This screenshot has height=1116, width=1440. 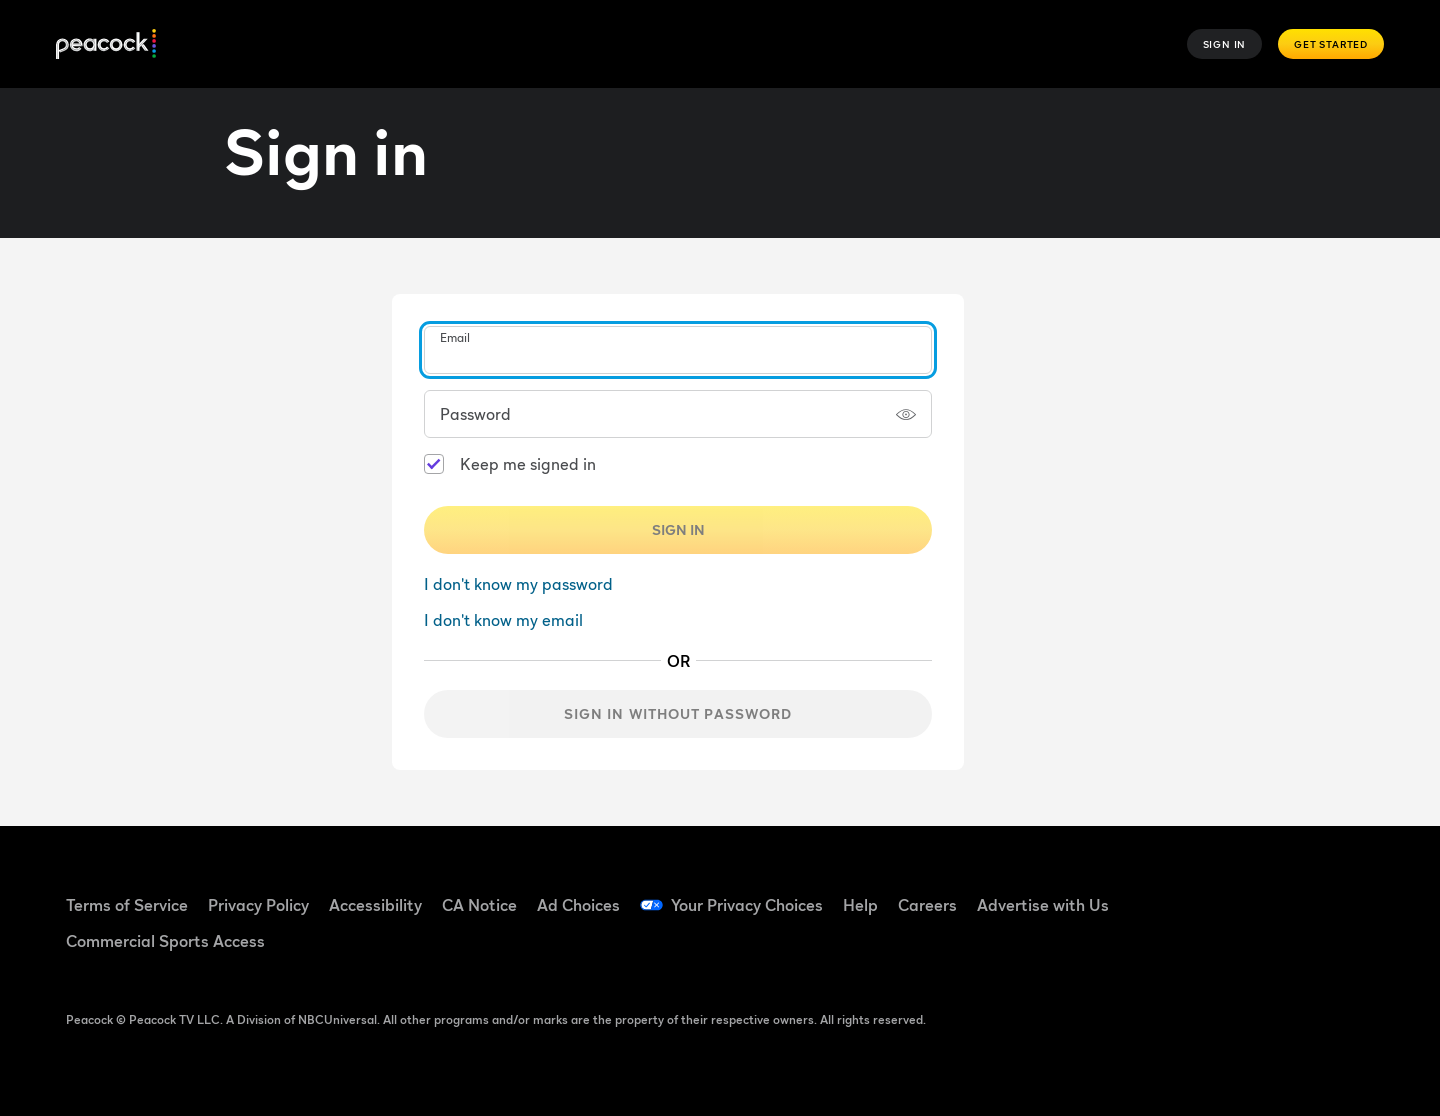 I want to click on [Instagram ((Opens in new window))], so click(x=1342, y=892).